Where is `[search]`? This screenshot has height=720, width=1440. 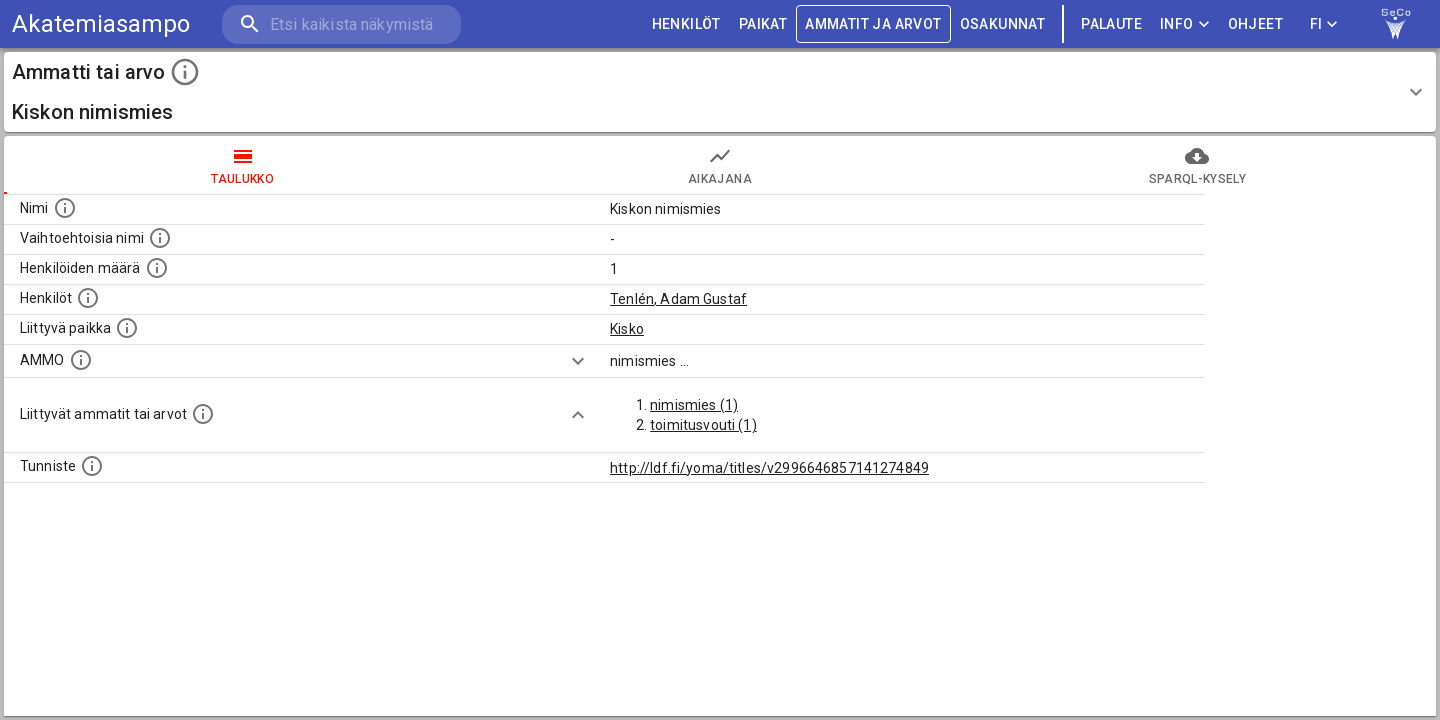 [search] is located at coordinates (340, 24).